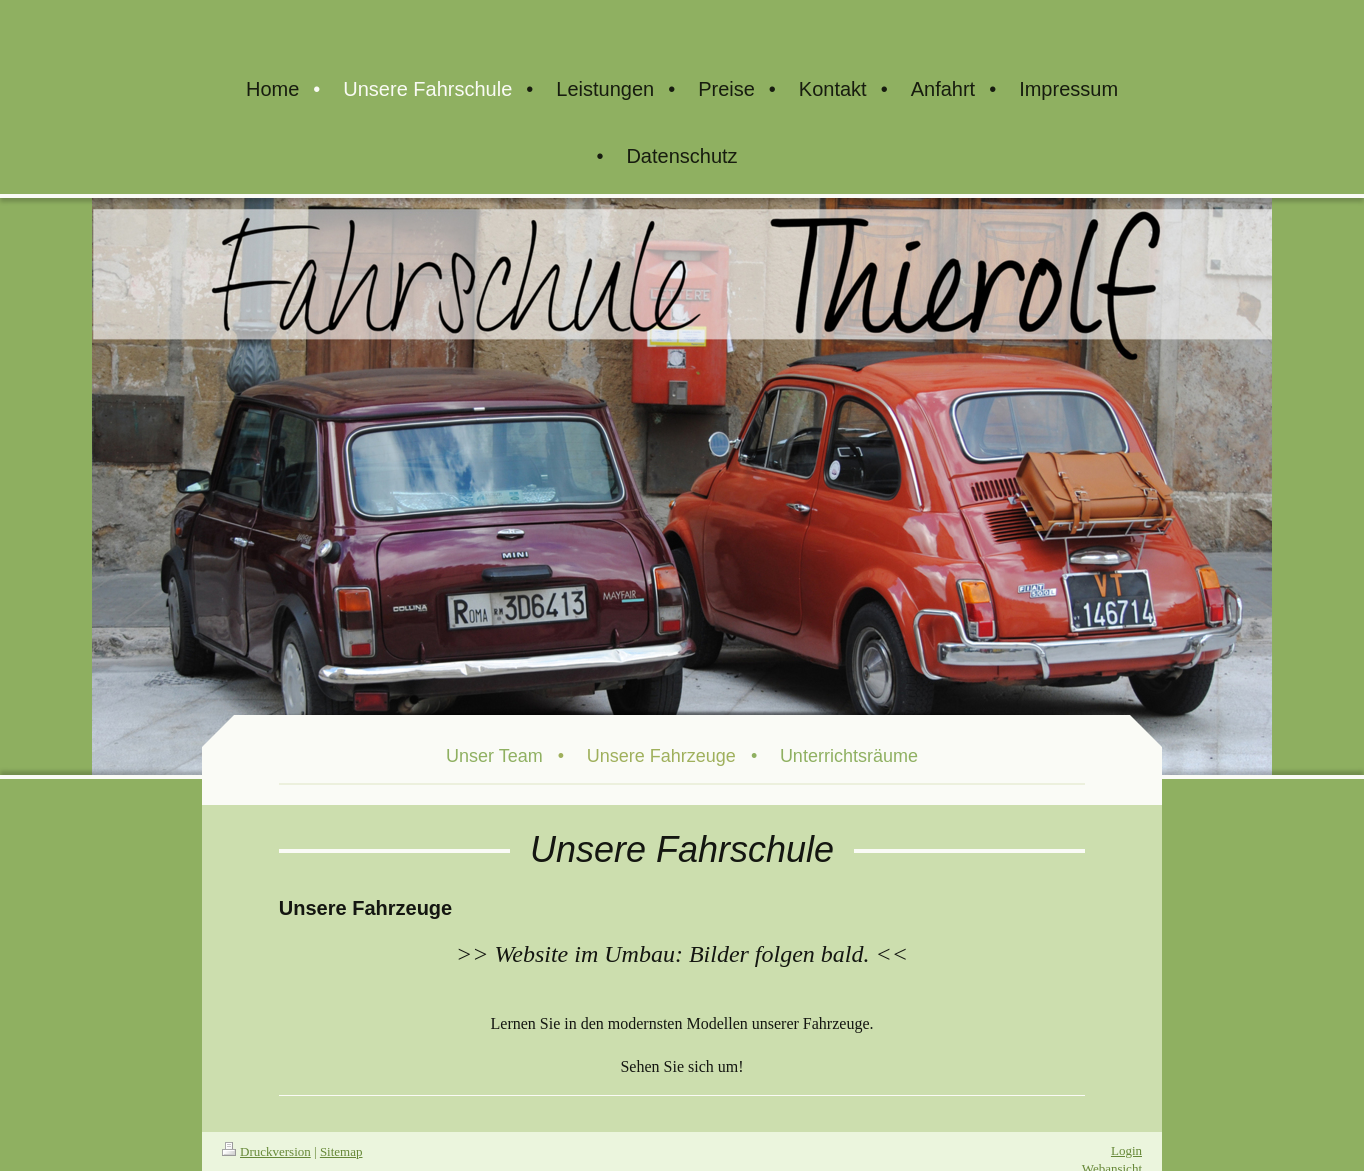  I want to click on Druckversion, so click(266, 1151).